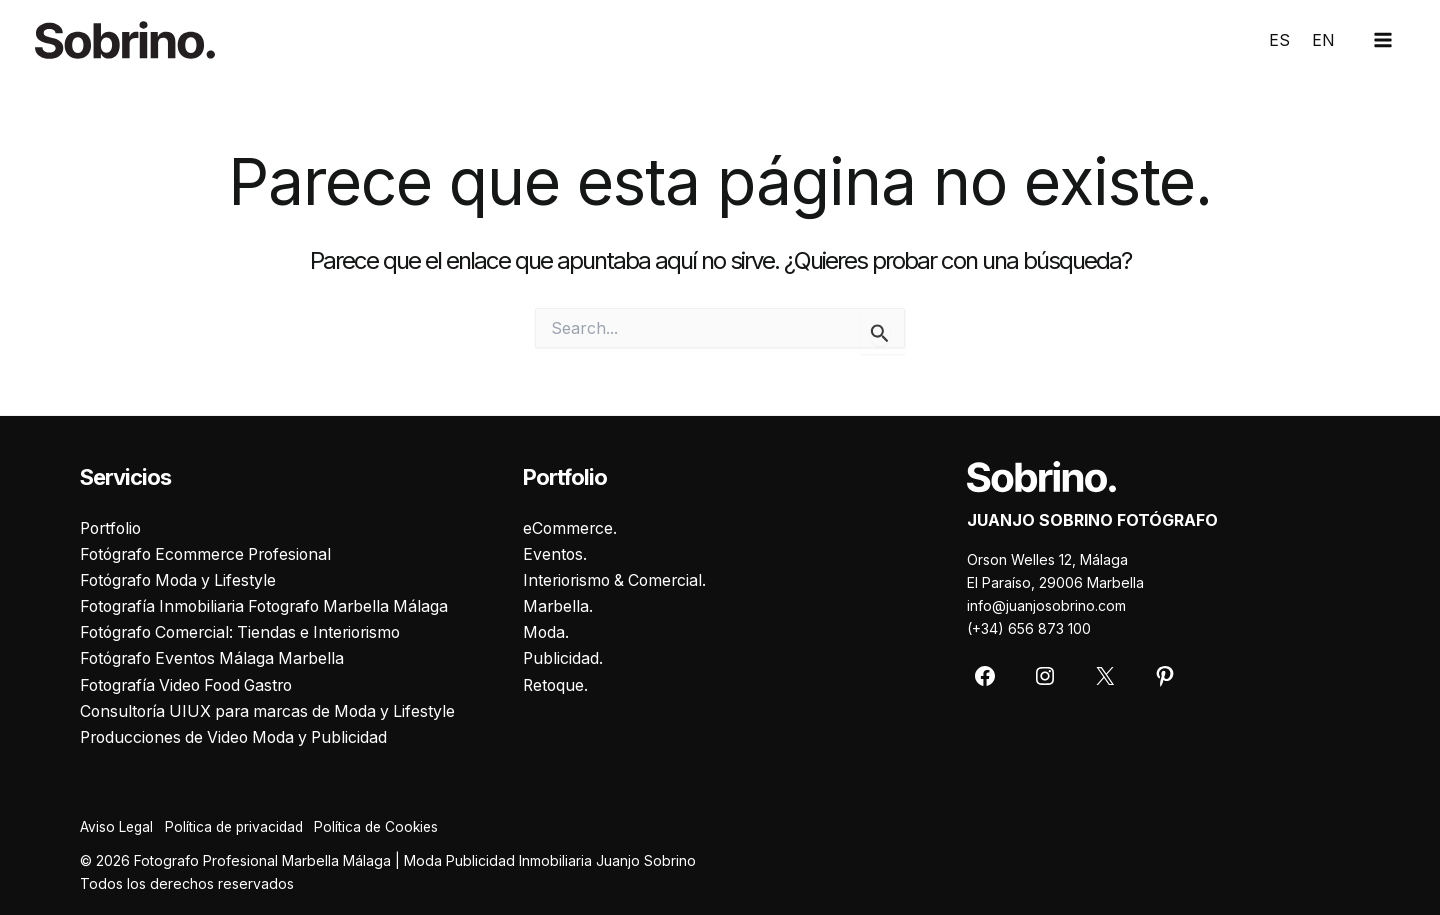 This screenshot has width=1440, height=915. What do you see at coordinates (390, 827) in the screenshot?
I see `Política de Cookies` at bounding box center [390, 827].